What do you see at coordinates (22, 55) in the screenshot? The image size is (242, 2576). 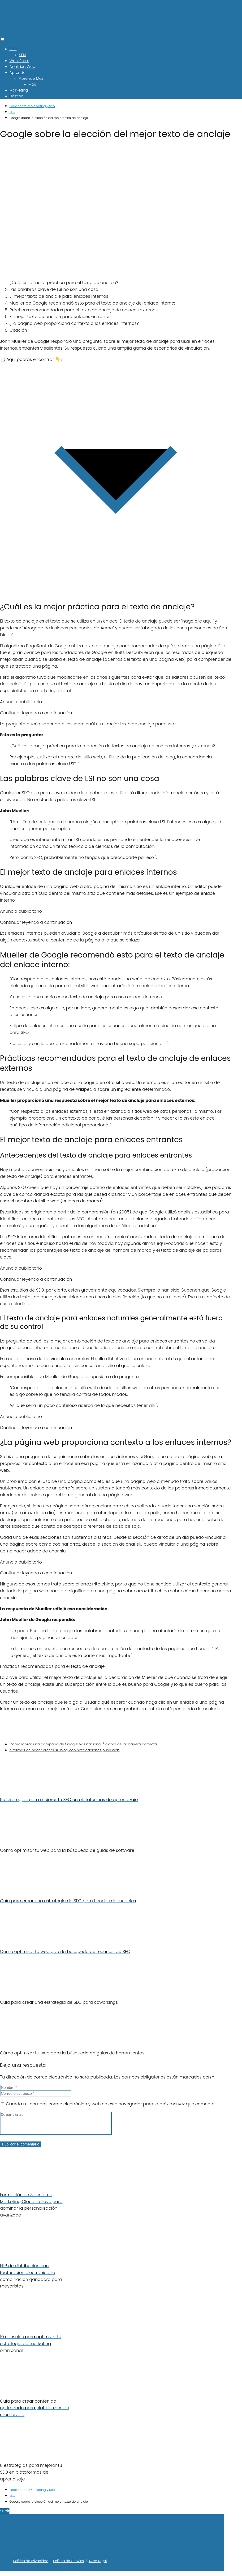 I see `SEM` at bounding box center [22, 55].